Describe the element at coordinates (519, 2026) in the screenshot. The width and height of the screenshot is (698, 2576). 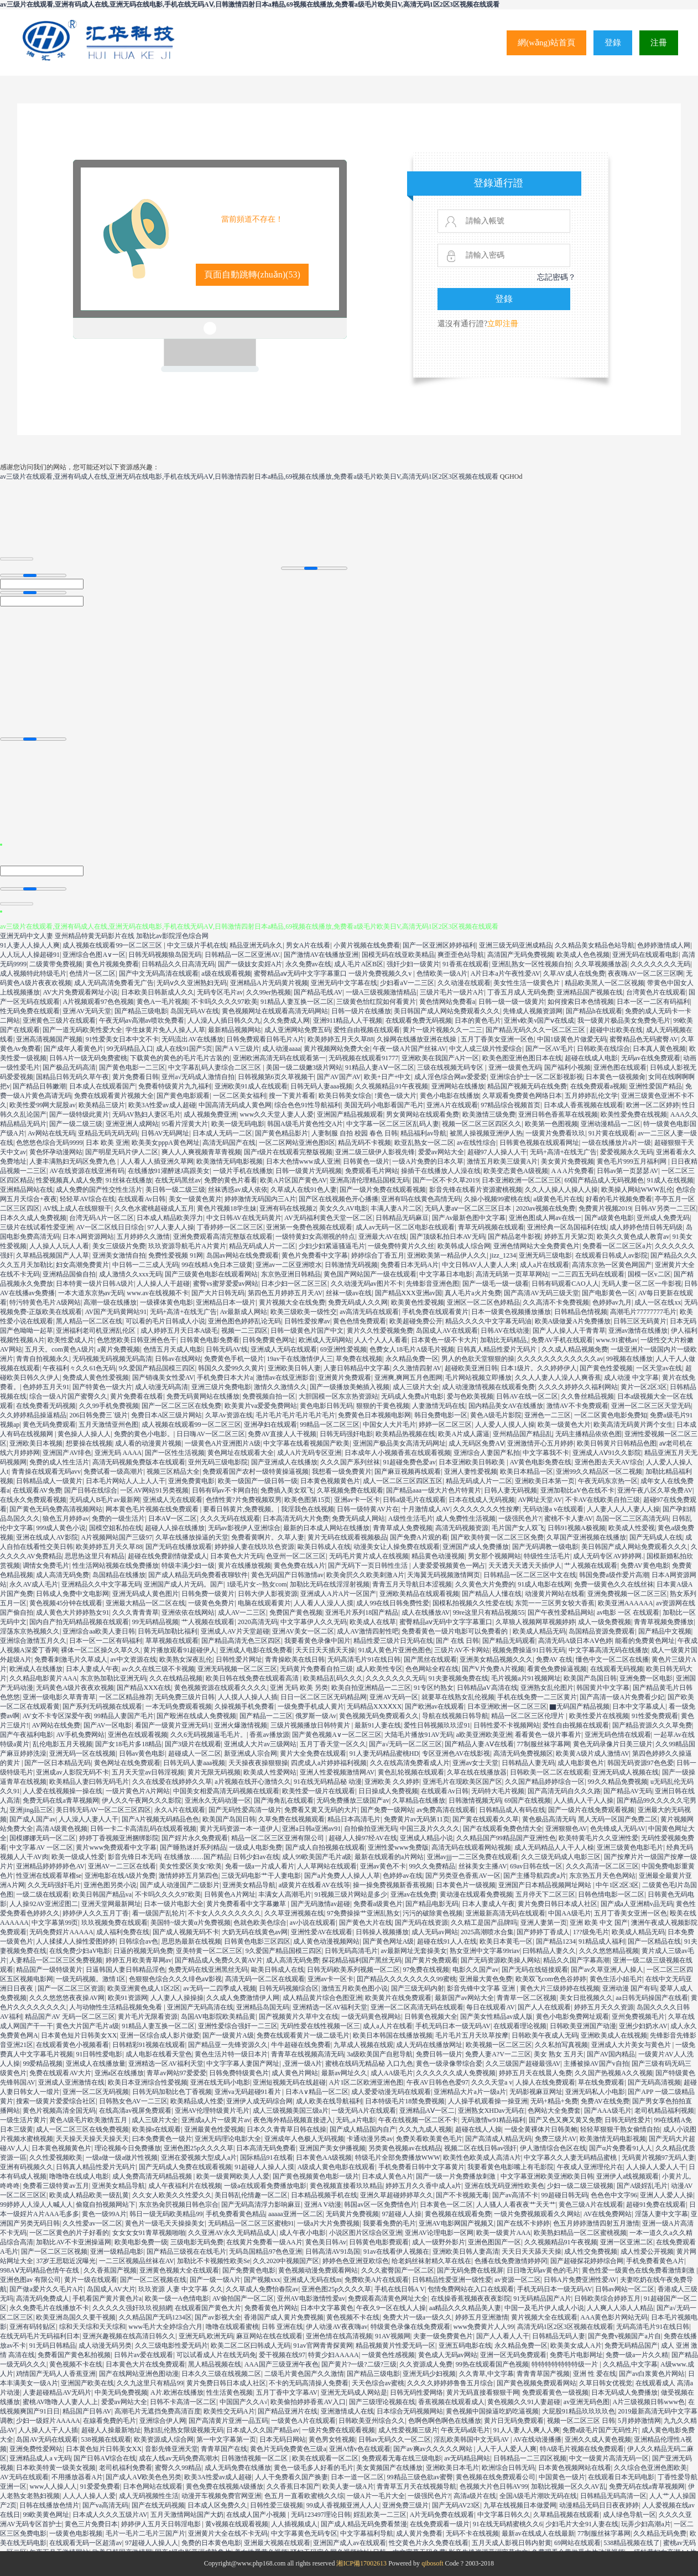
I see `在线观看理论视频` at that location.